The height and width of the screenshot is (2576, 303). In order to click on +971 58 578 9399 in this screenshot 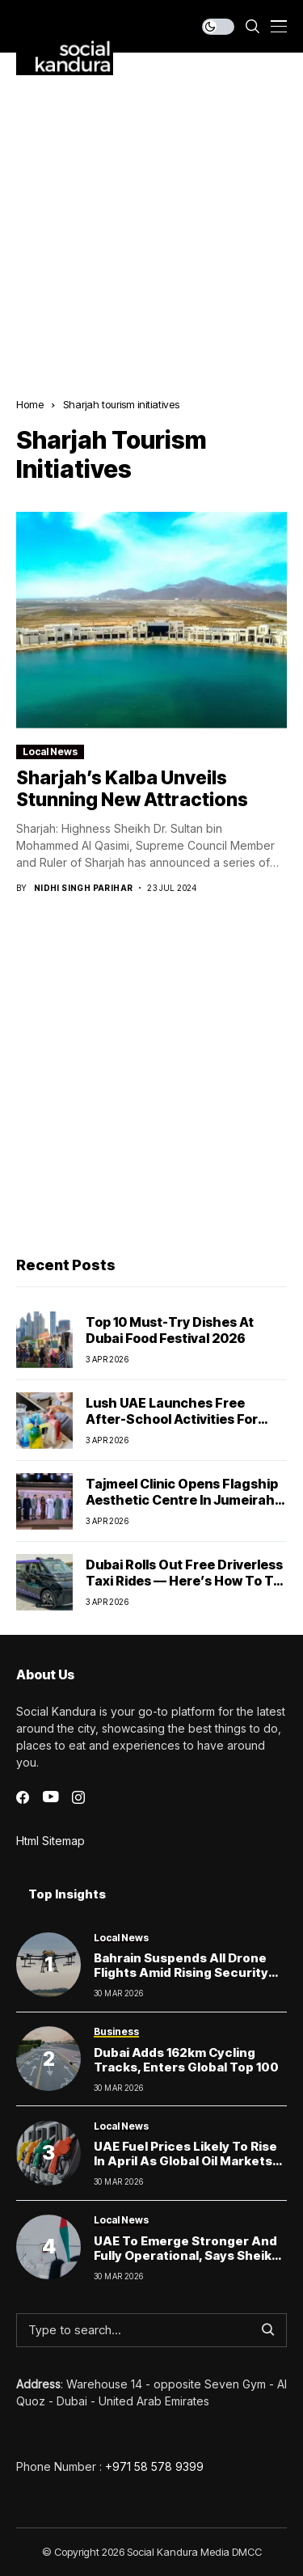, I will do `click(154, 2466)`.